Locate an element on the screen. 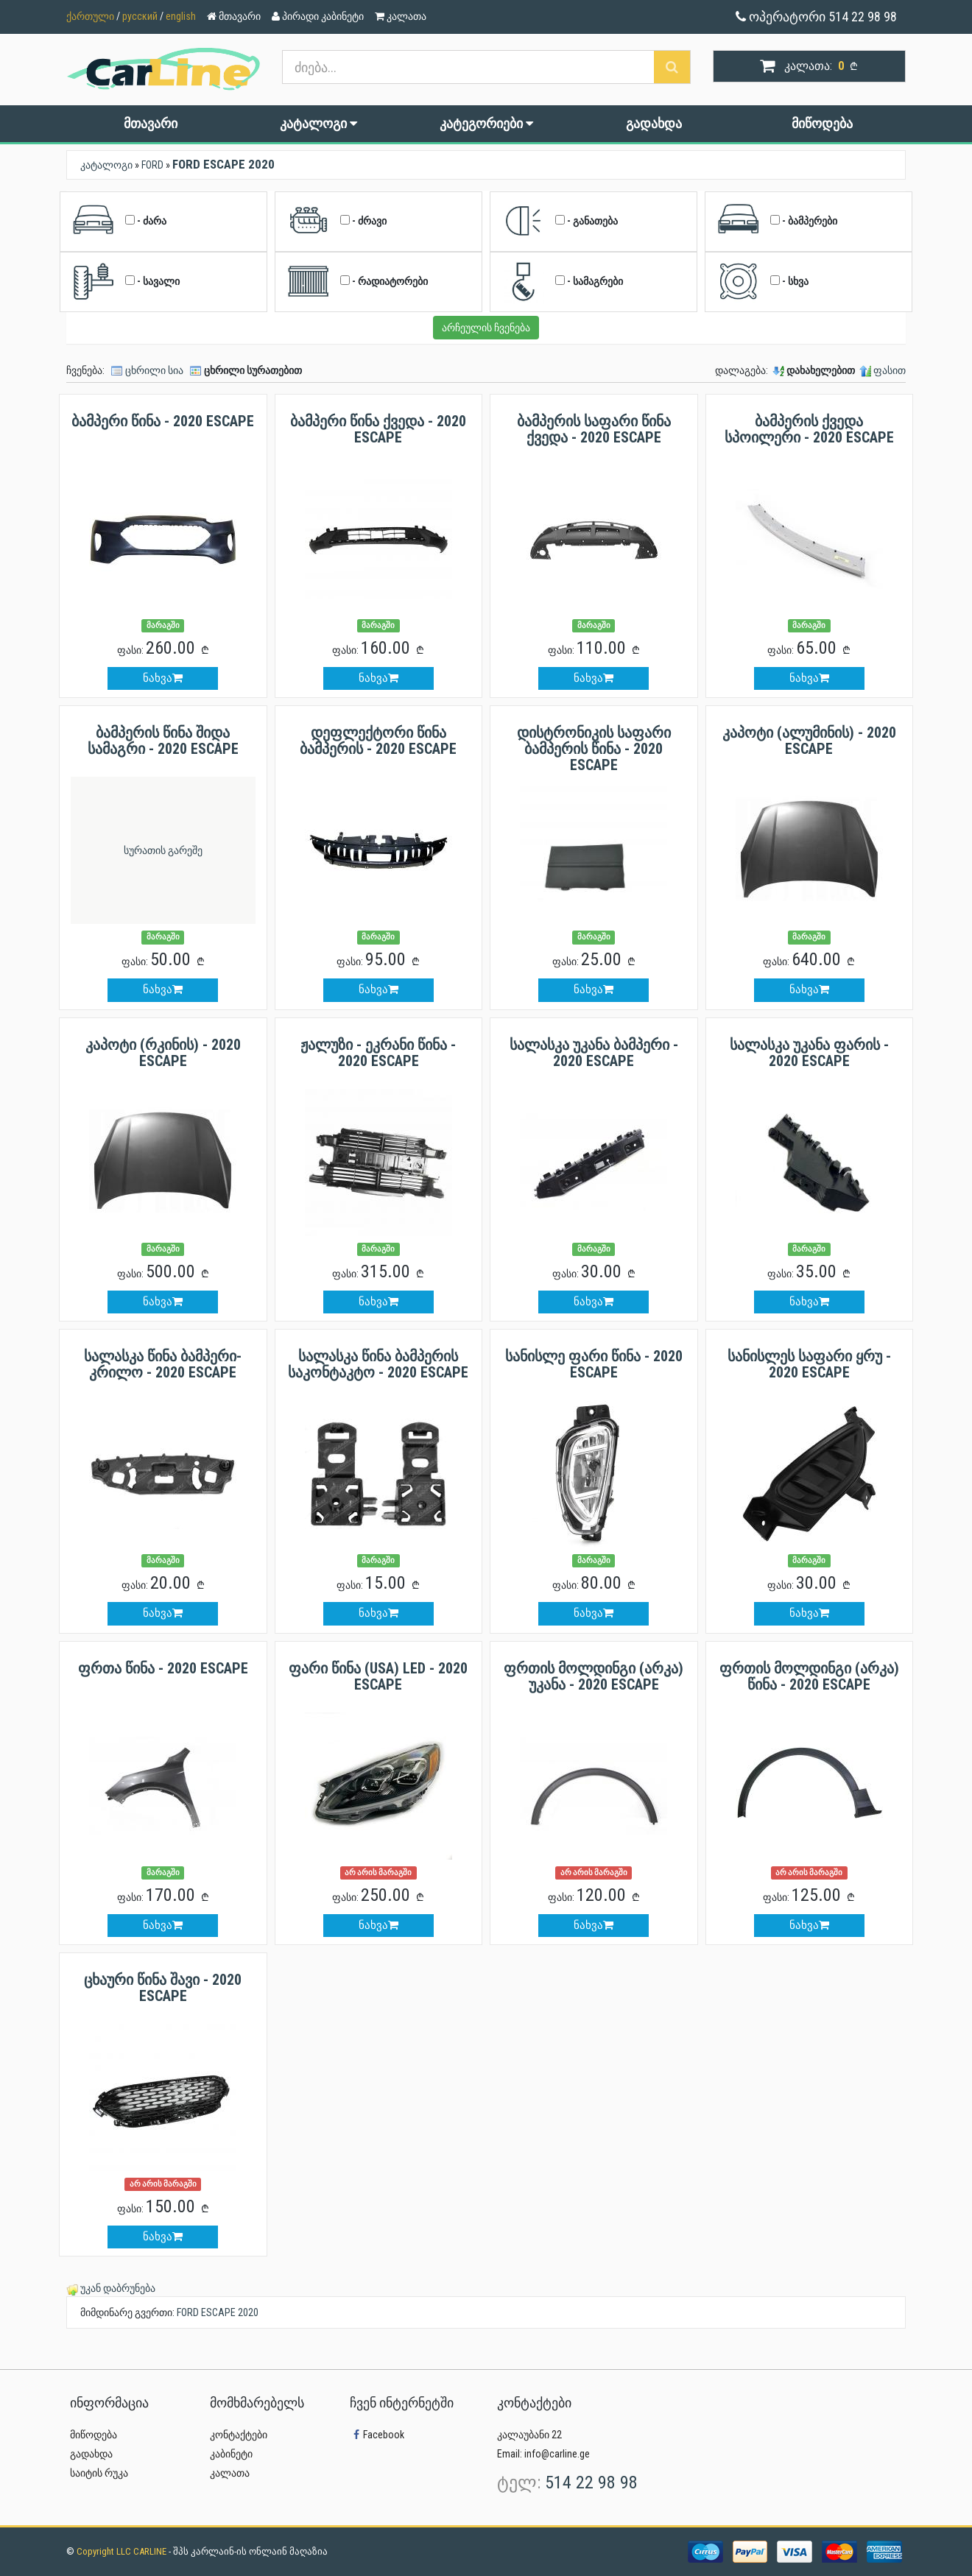 This screenshot has width=972, height=2576. სურათის გარეშე is located at coordinates (163, 850).